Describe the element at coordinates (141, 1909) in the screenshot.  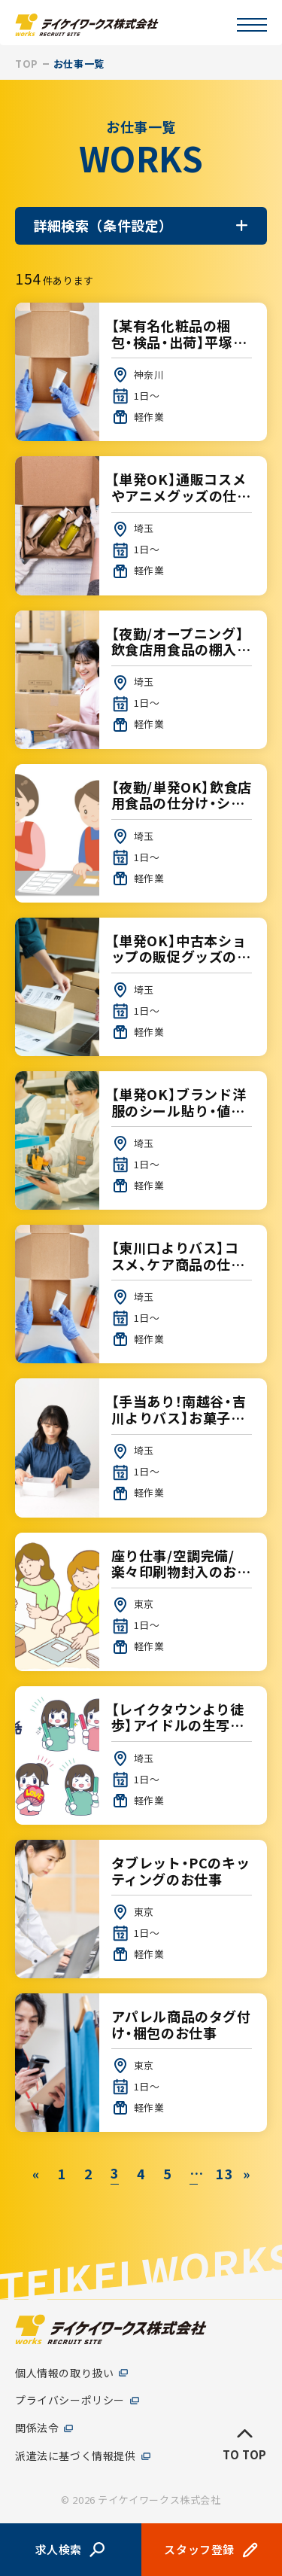
I see `タブレット・PCのキッティングのお仕事` at that location.